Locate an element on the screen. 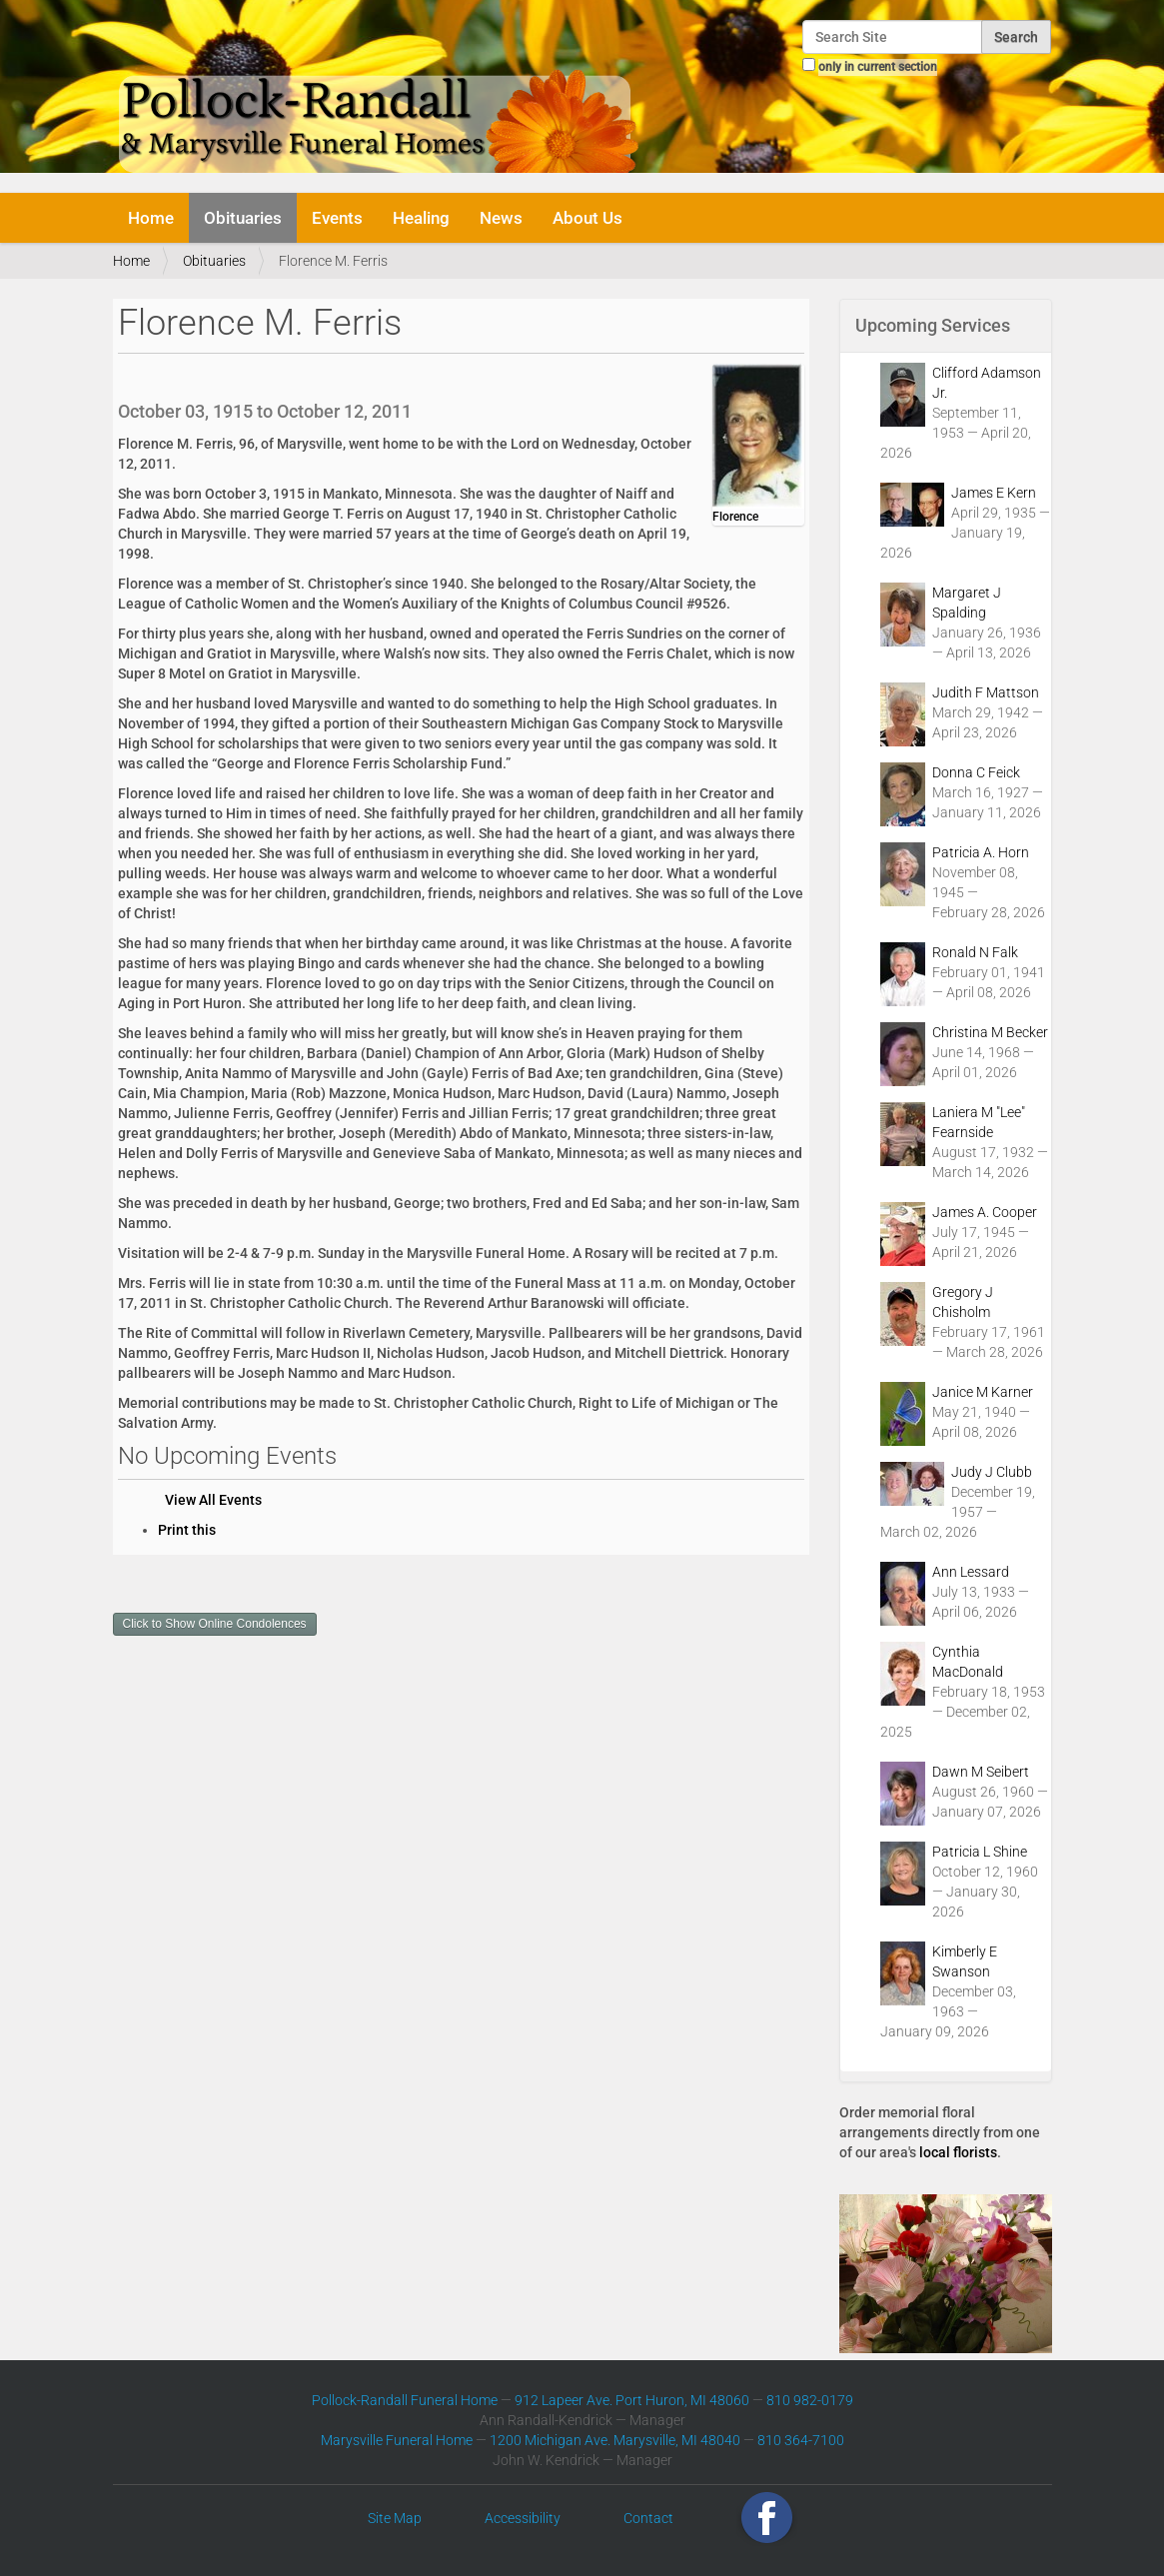 Image resolution: width=1164 pixels, height=2576 pixels. Click to Show Online Condolences is located at coordinates (215, 1624).